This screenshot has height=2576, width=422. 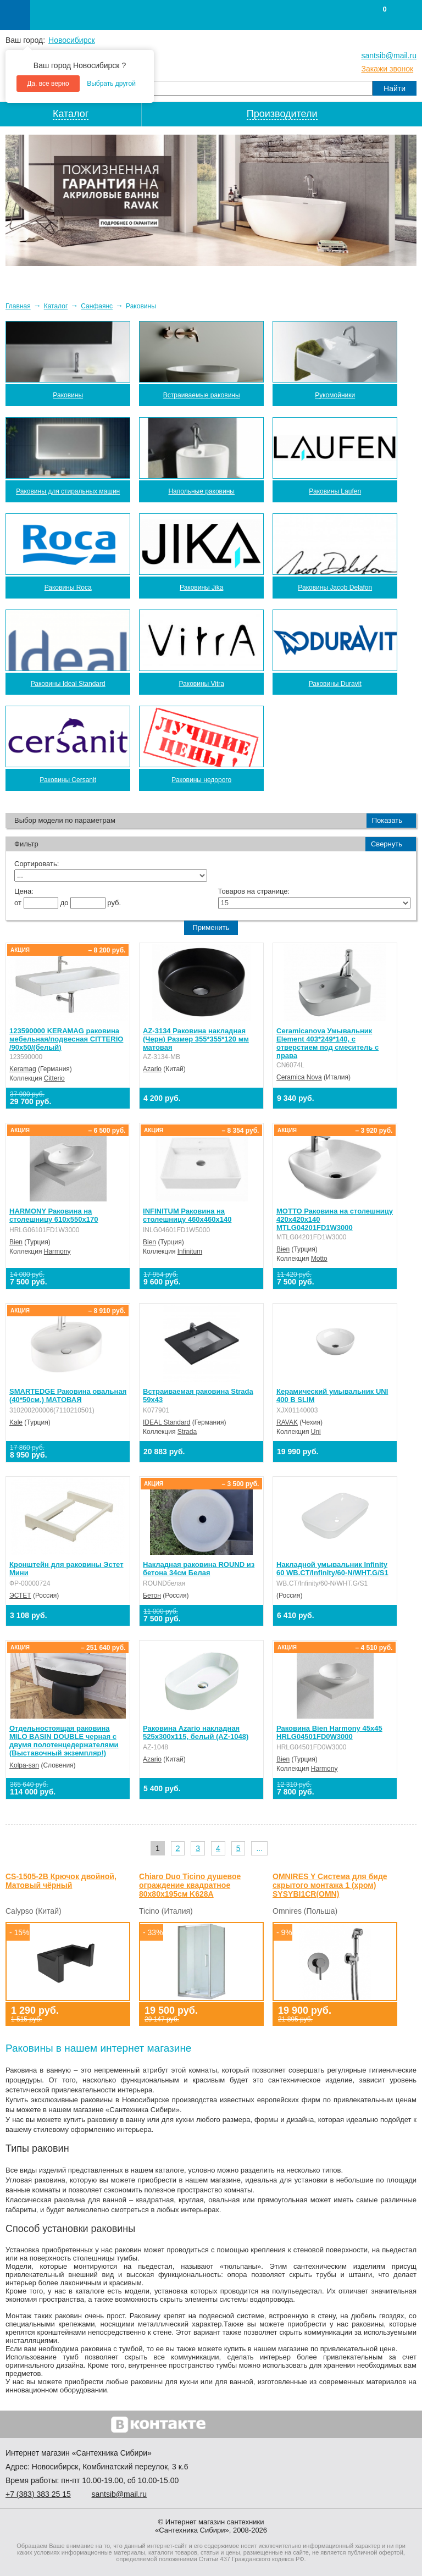 What do you see at coordinates (166, 1422) in the screenshot?
I see `IDEAL Standard` at bounding box center [166, 1422].